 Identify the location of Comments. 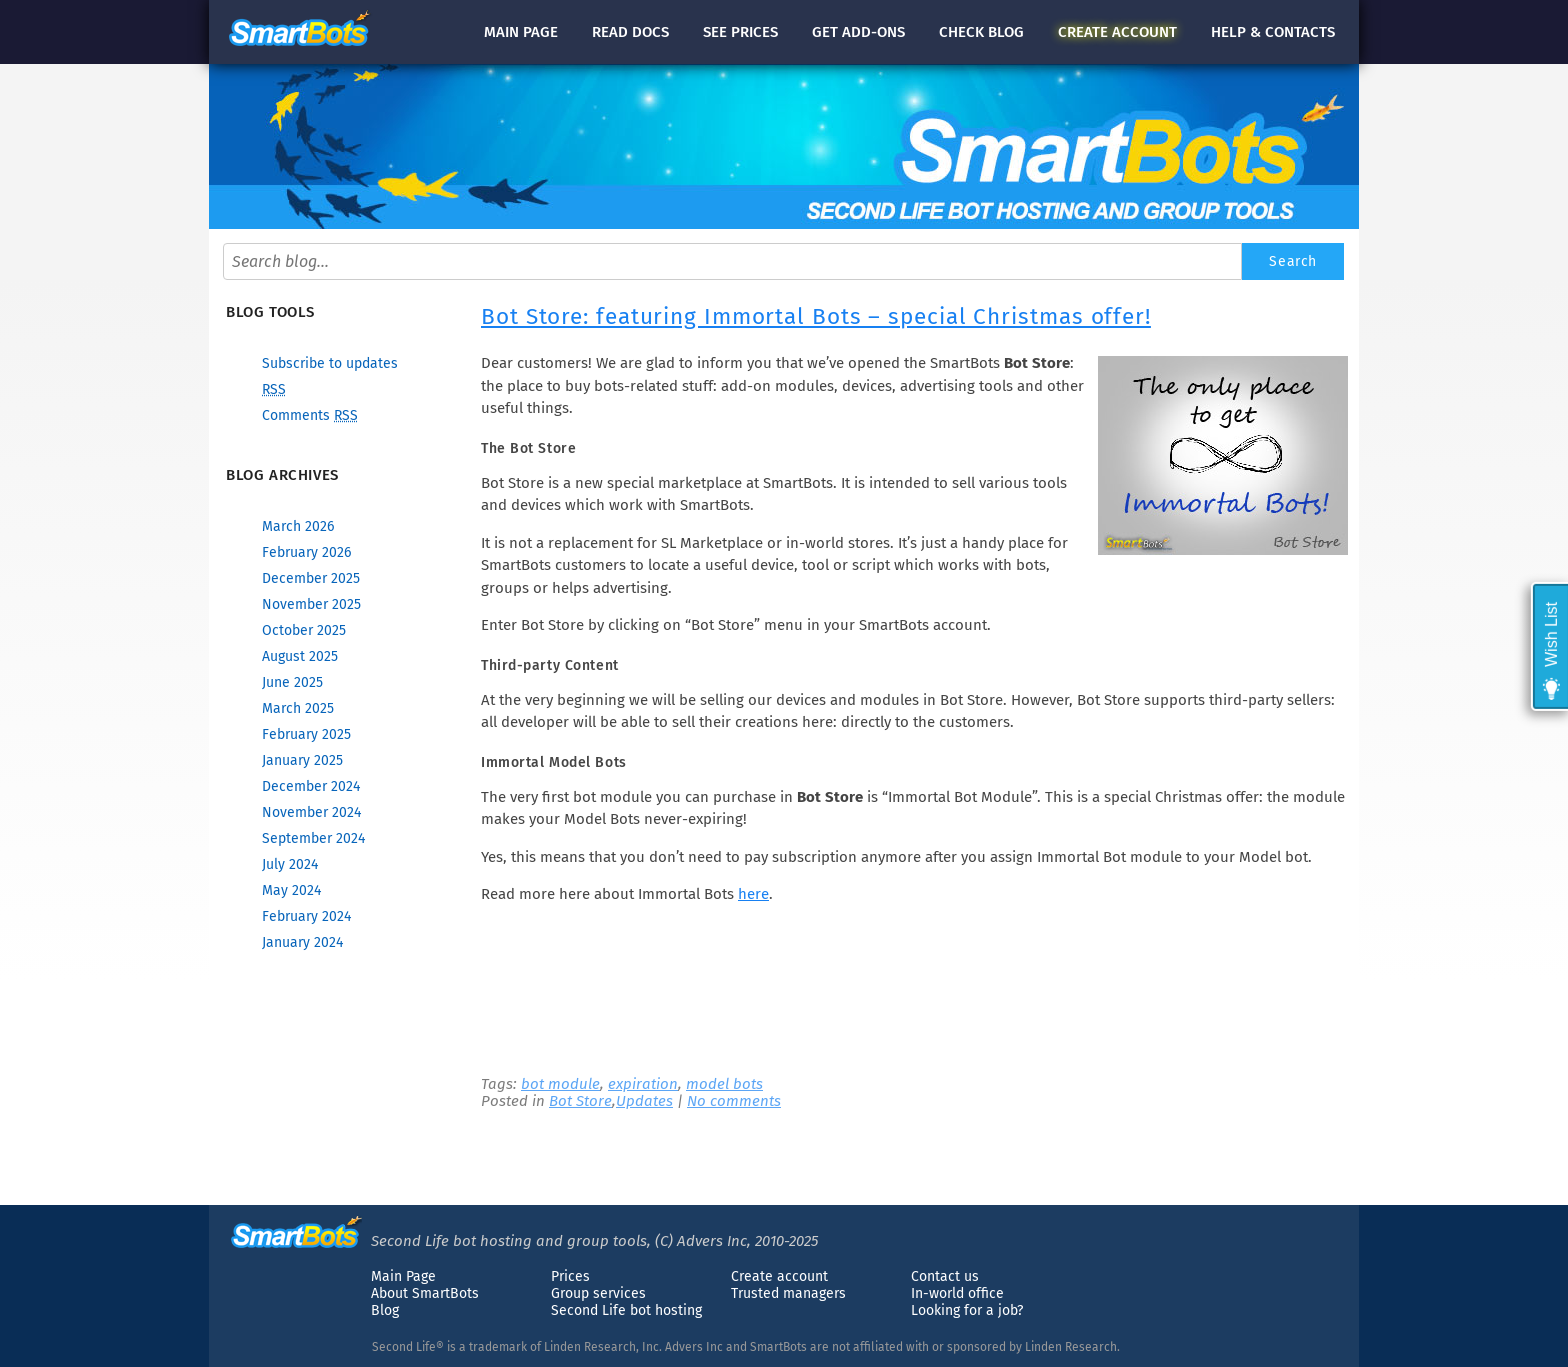
(310, 415).